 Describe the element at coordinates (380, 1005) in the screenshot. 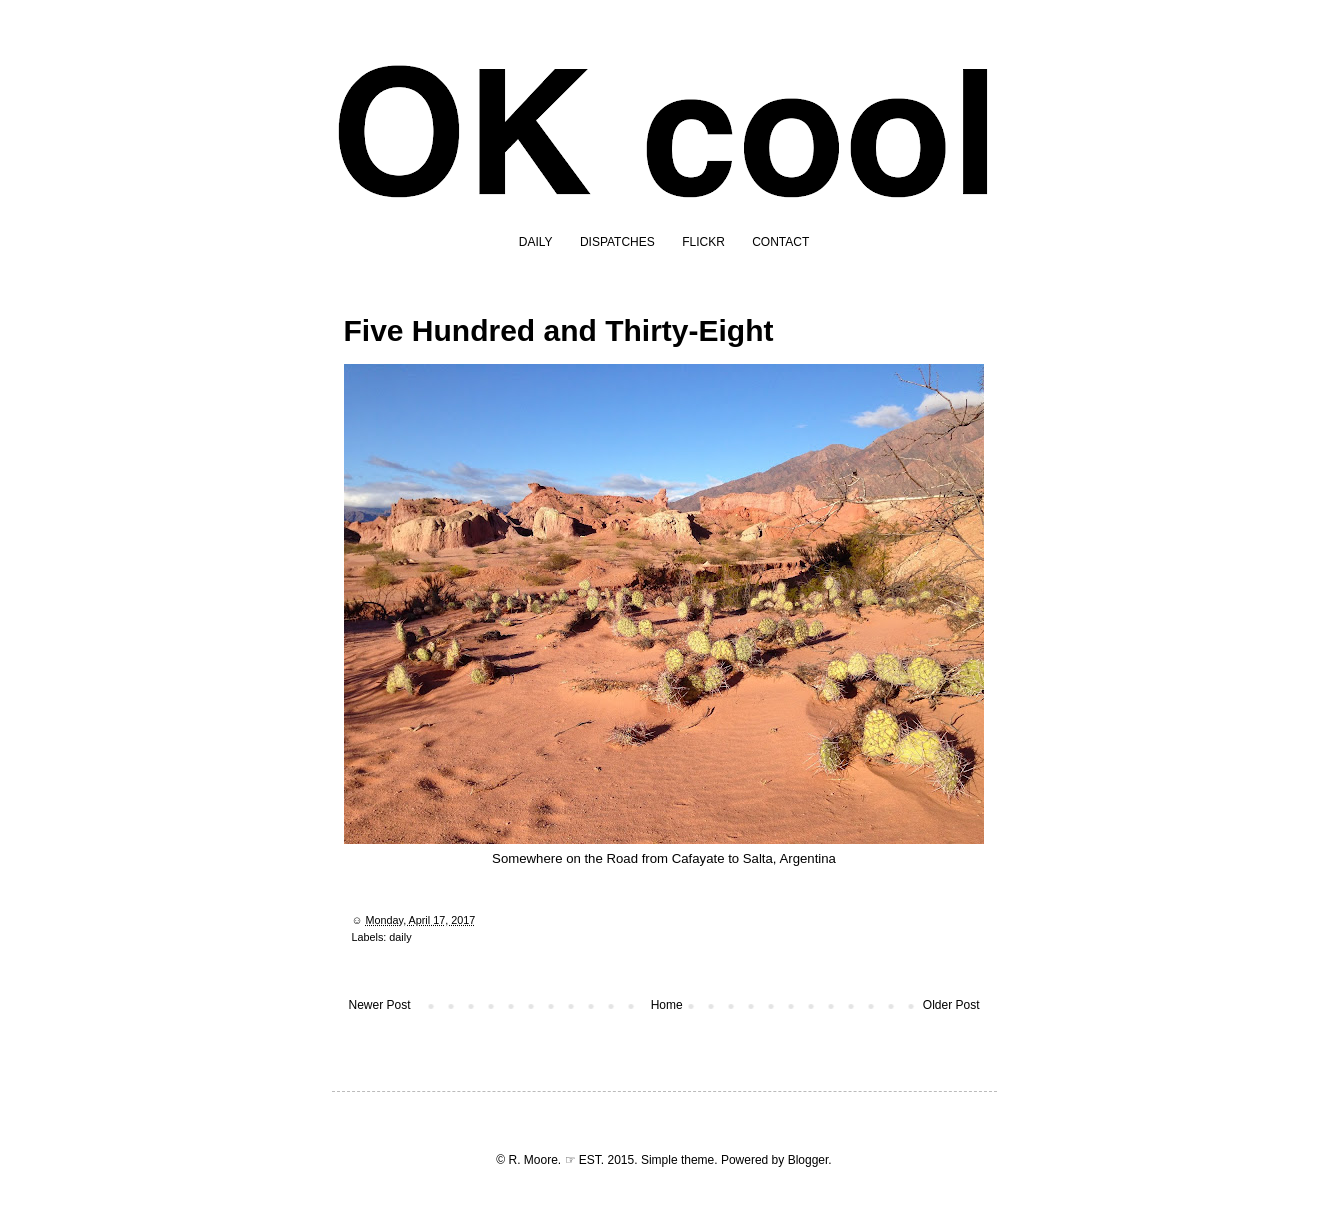

I see `Newer Post` at that location.